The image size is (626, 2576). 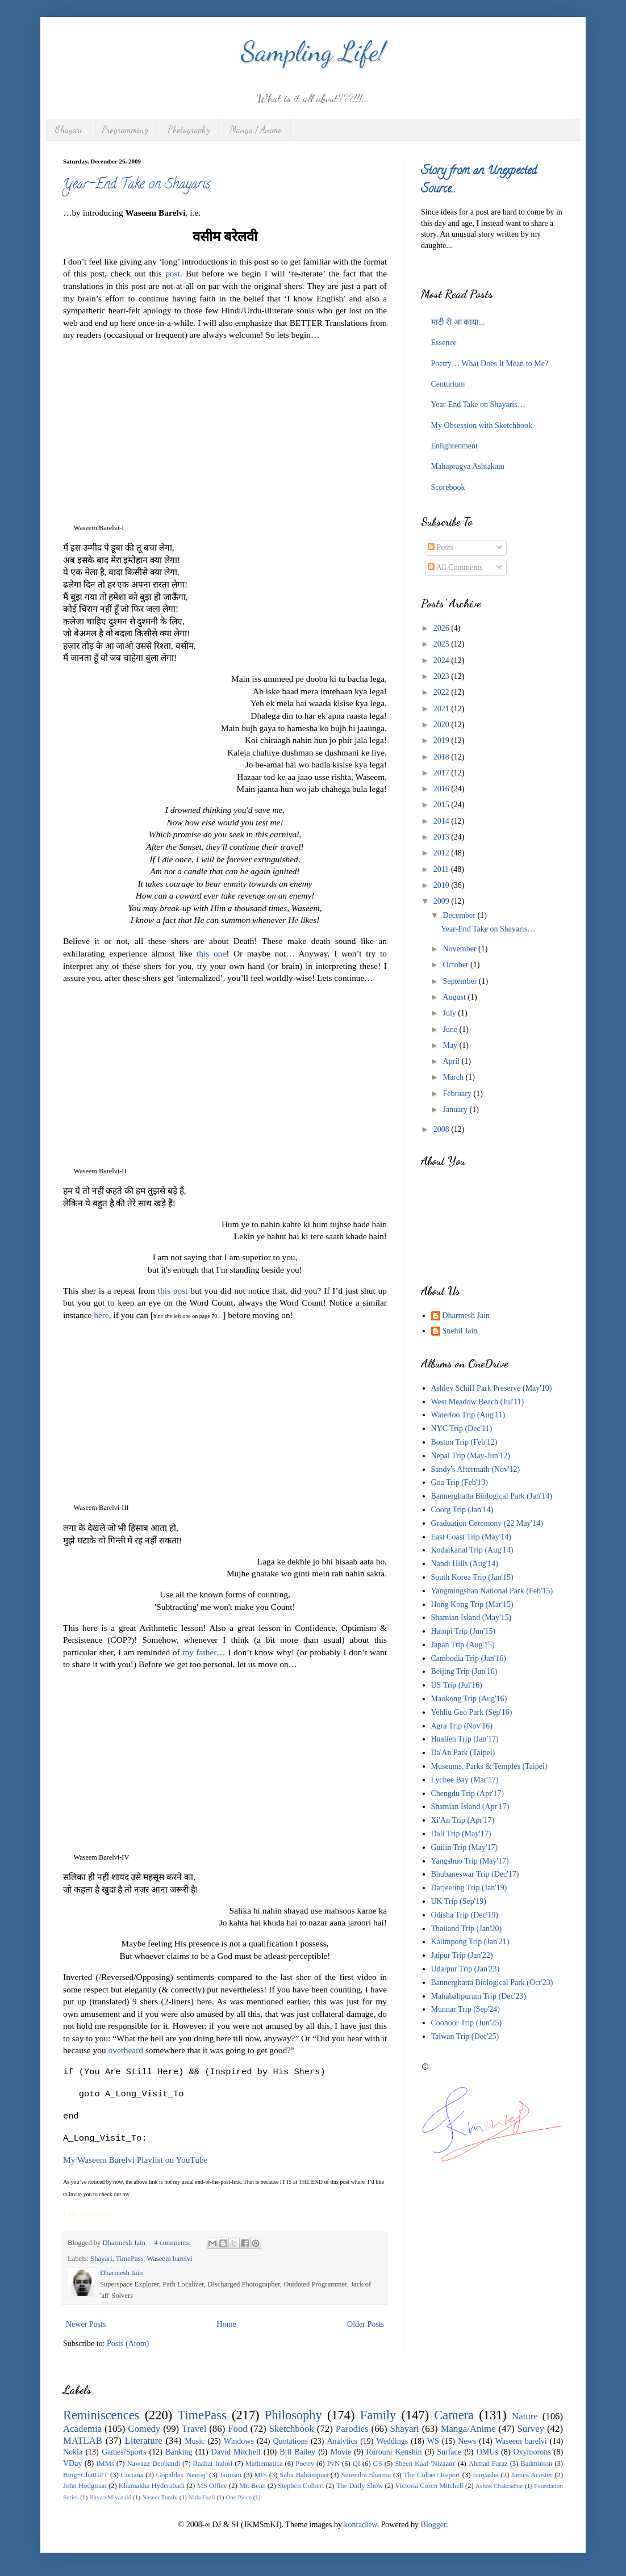 I want to click on Beijing Trip (Jun'16), so click(x=464, y=1671).